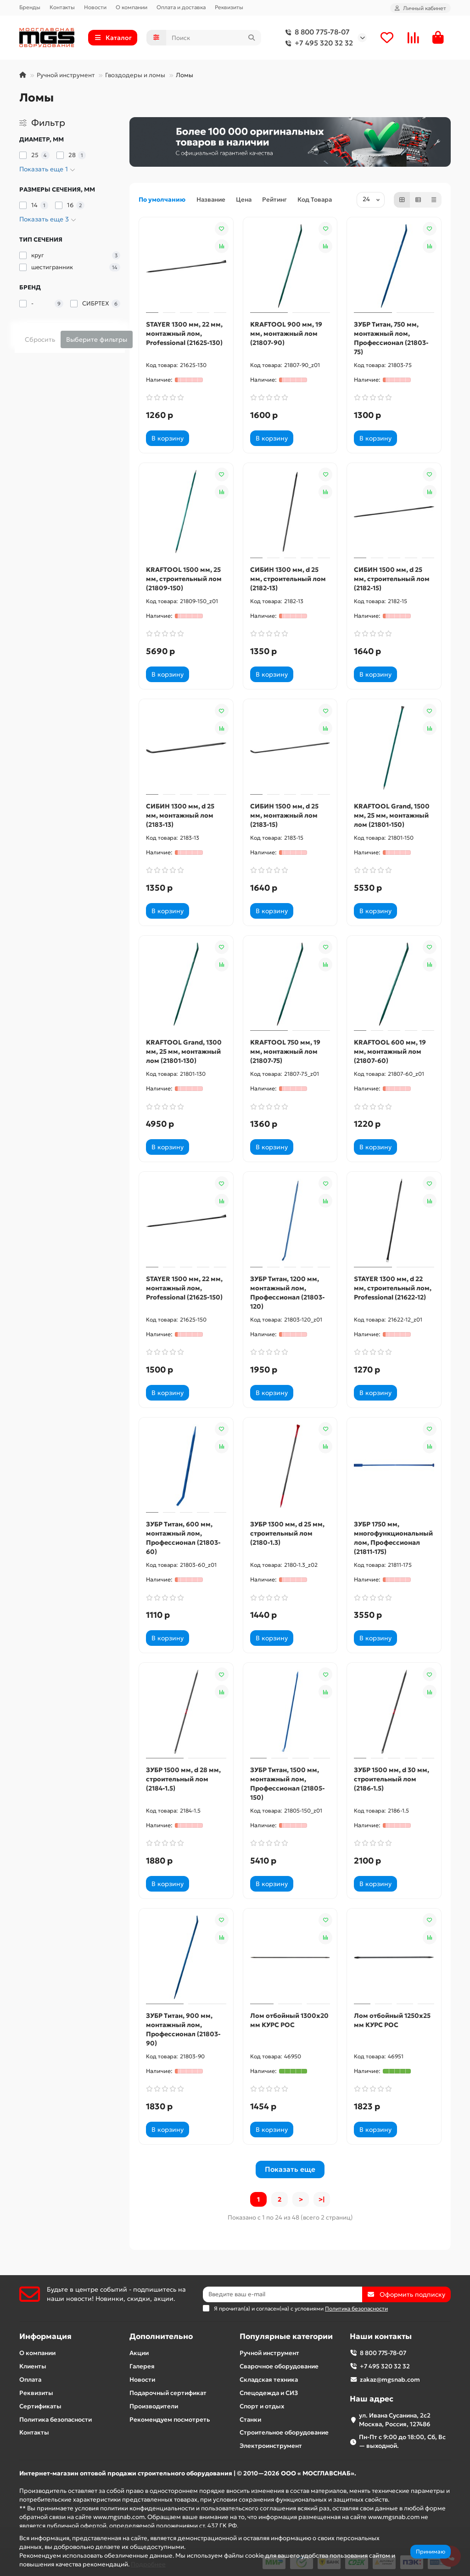 The height and width of the screenshot is (2576, 470). I want to click on Сбросить, so click(40, 339).